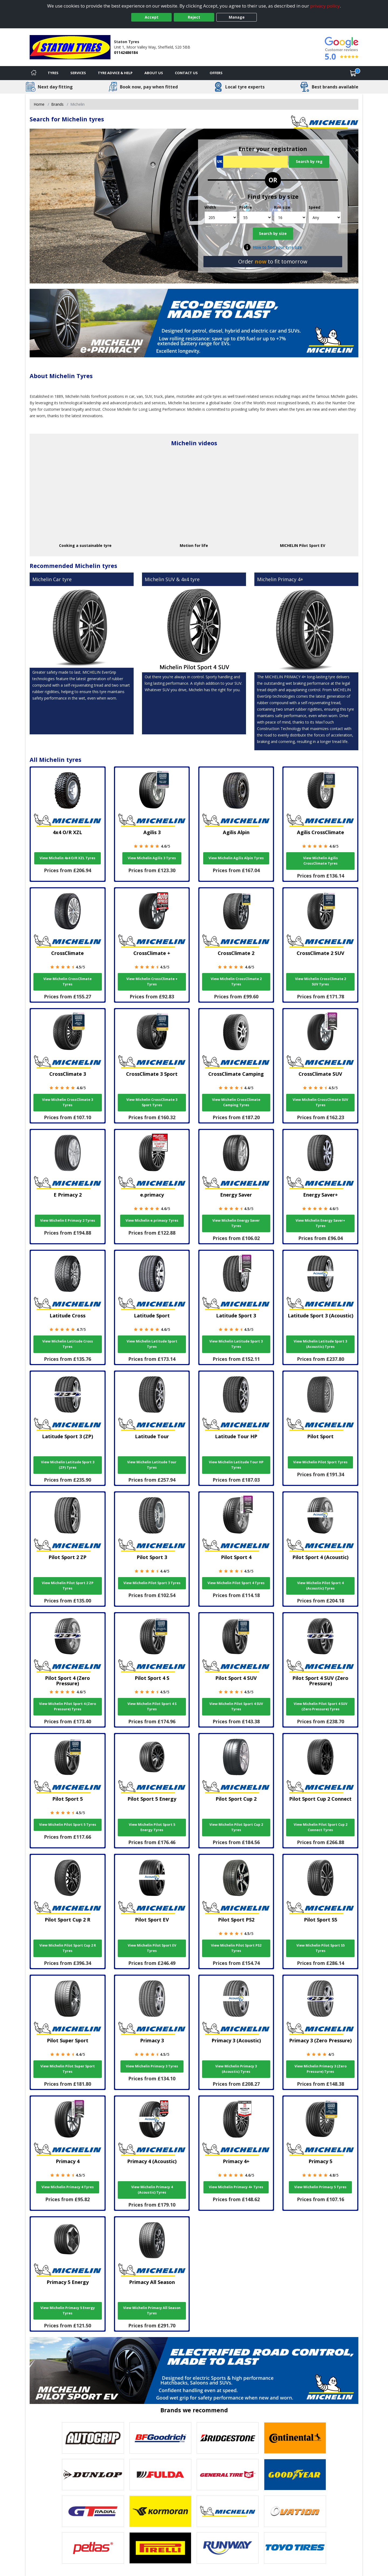 The width and height of the screenshot is (388, 2576). What do you see at coordinates (236, 2069) in the screenshot?
I see `View Michelin Primacy 3 (Acoustic) Tyres` at bounding box center [236, 2069].